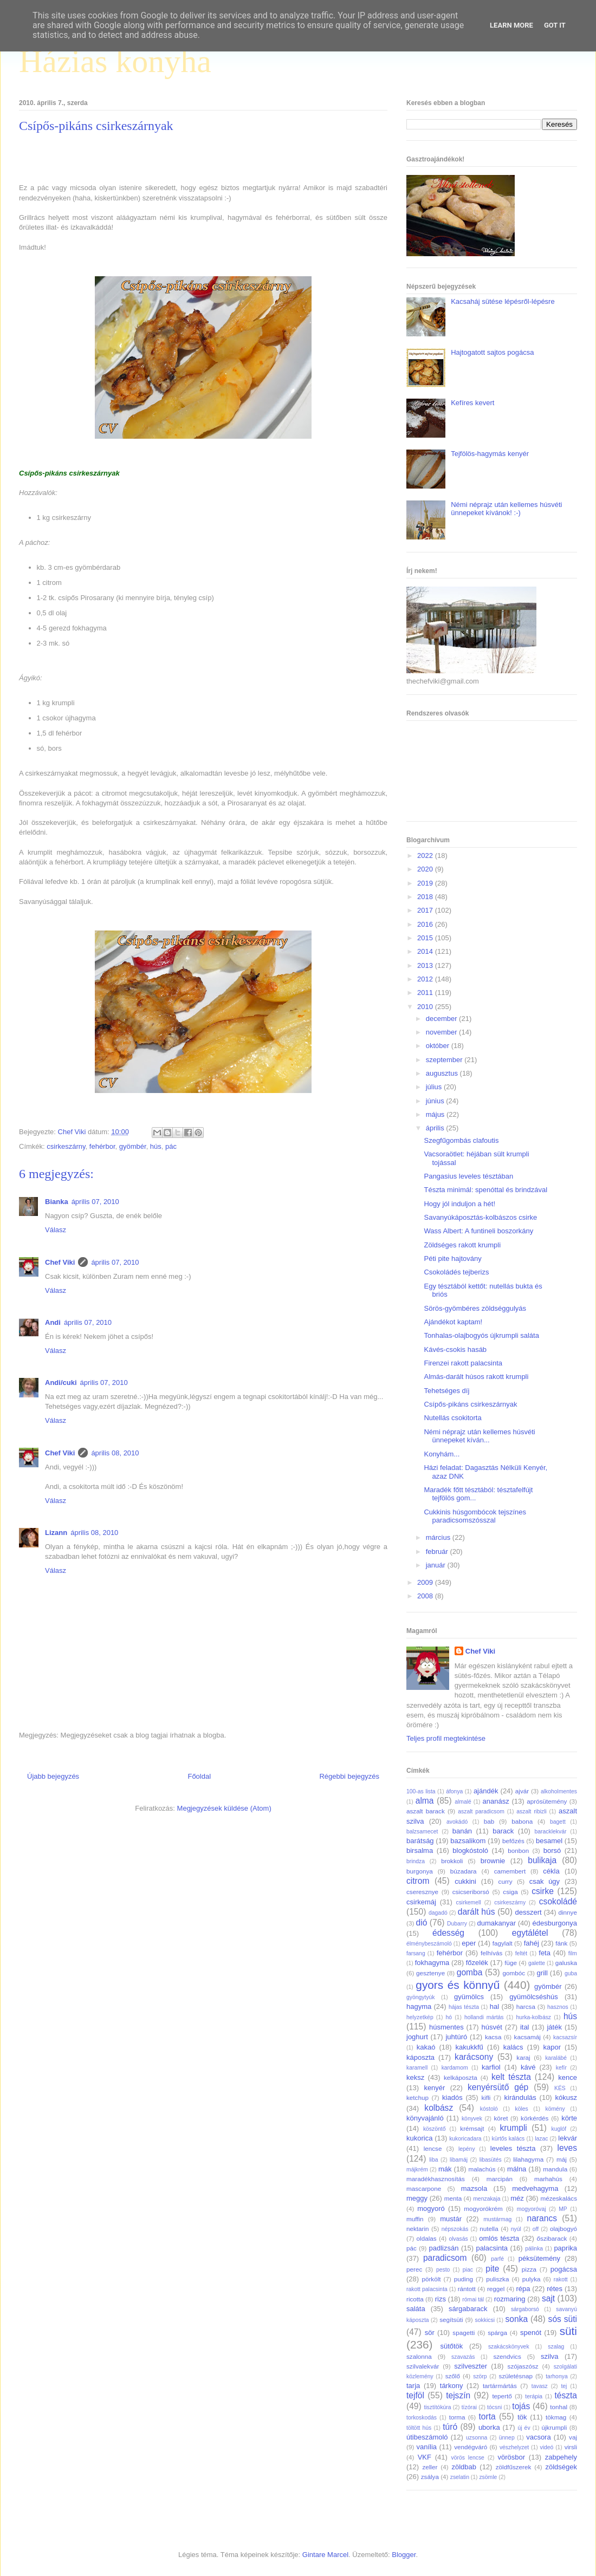  Describe the element at coordinates (506, 508) in the screenshot. I see `Némi néprajz után kellemes húsvéti ünnepeket kívánok! :-)` at that location.